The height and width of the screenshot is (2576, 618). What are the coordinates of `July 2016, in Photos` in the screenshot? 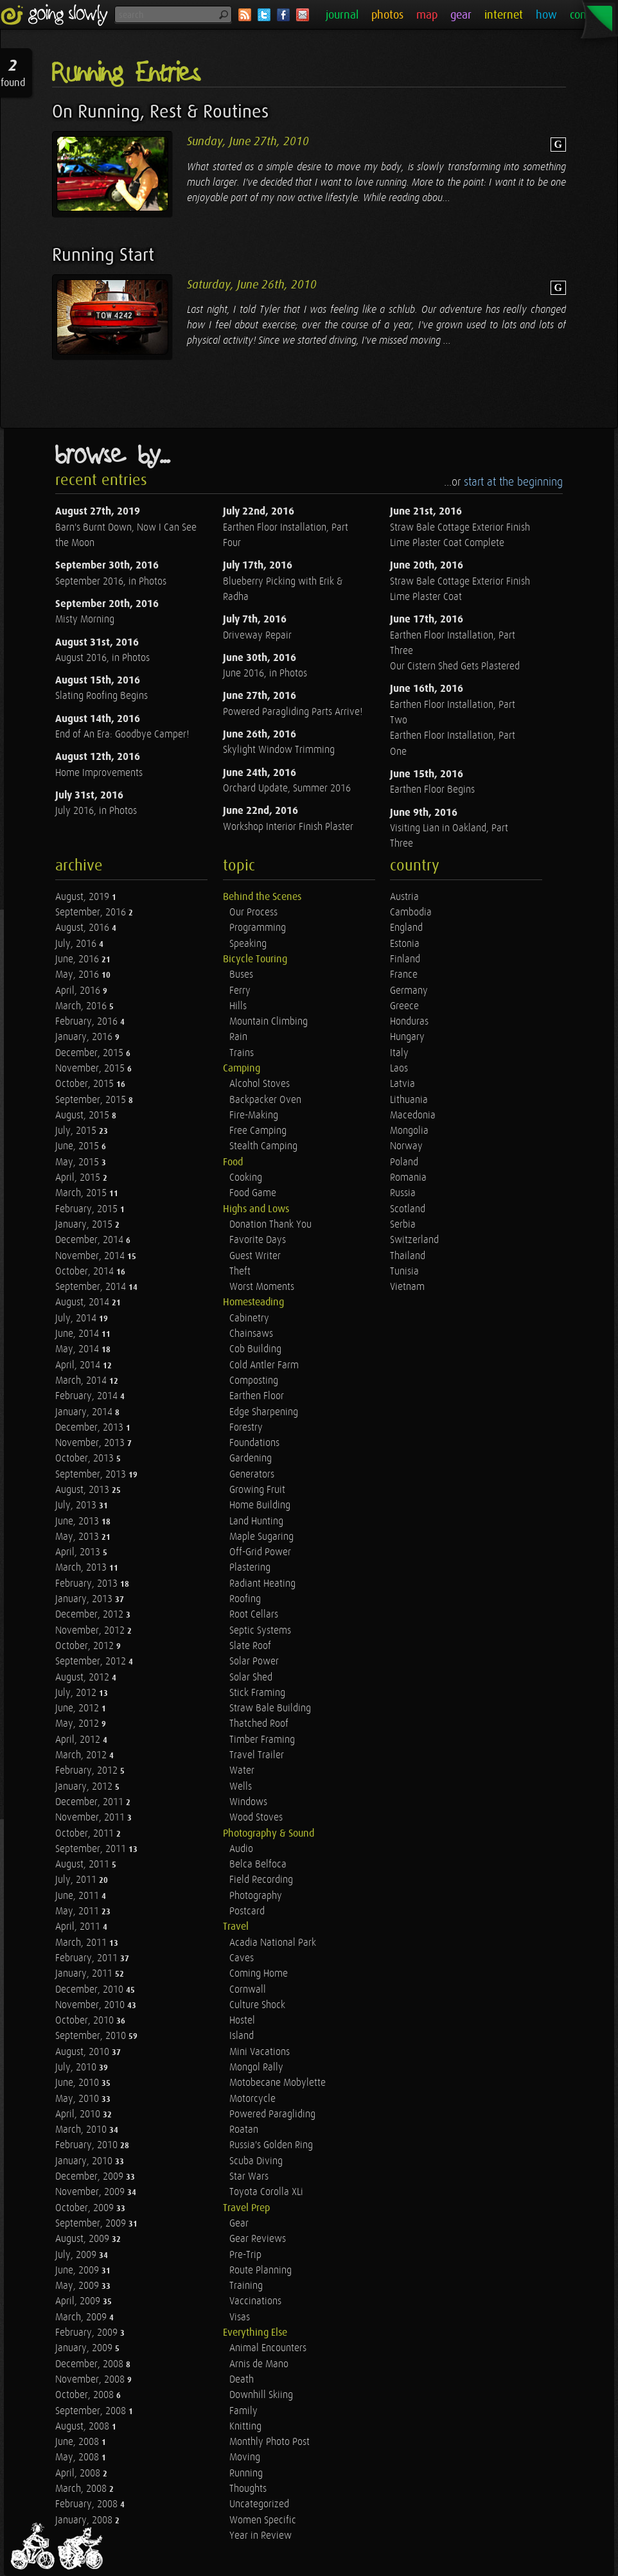 It's located at (96, 811).